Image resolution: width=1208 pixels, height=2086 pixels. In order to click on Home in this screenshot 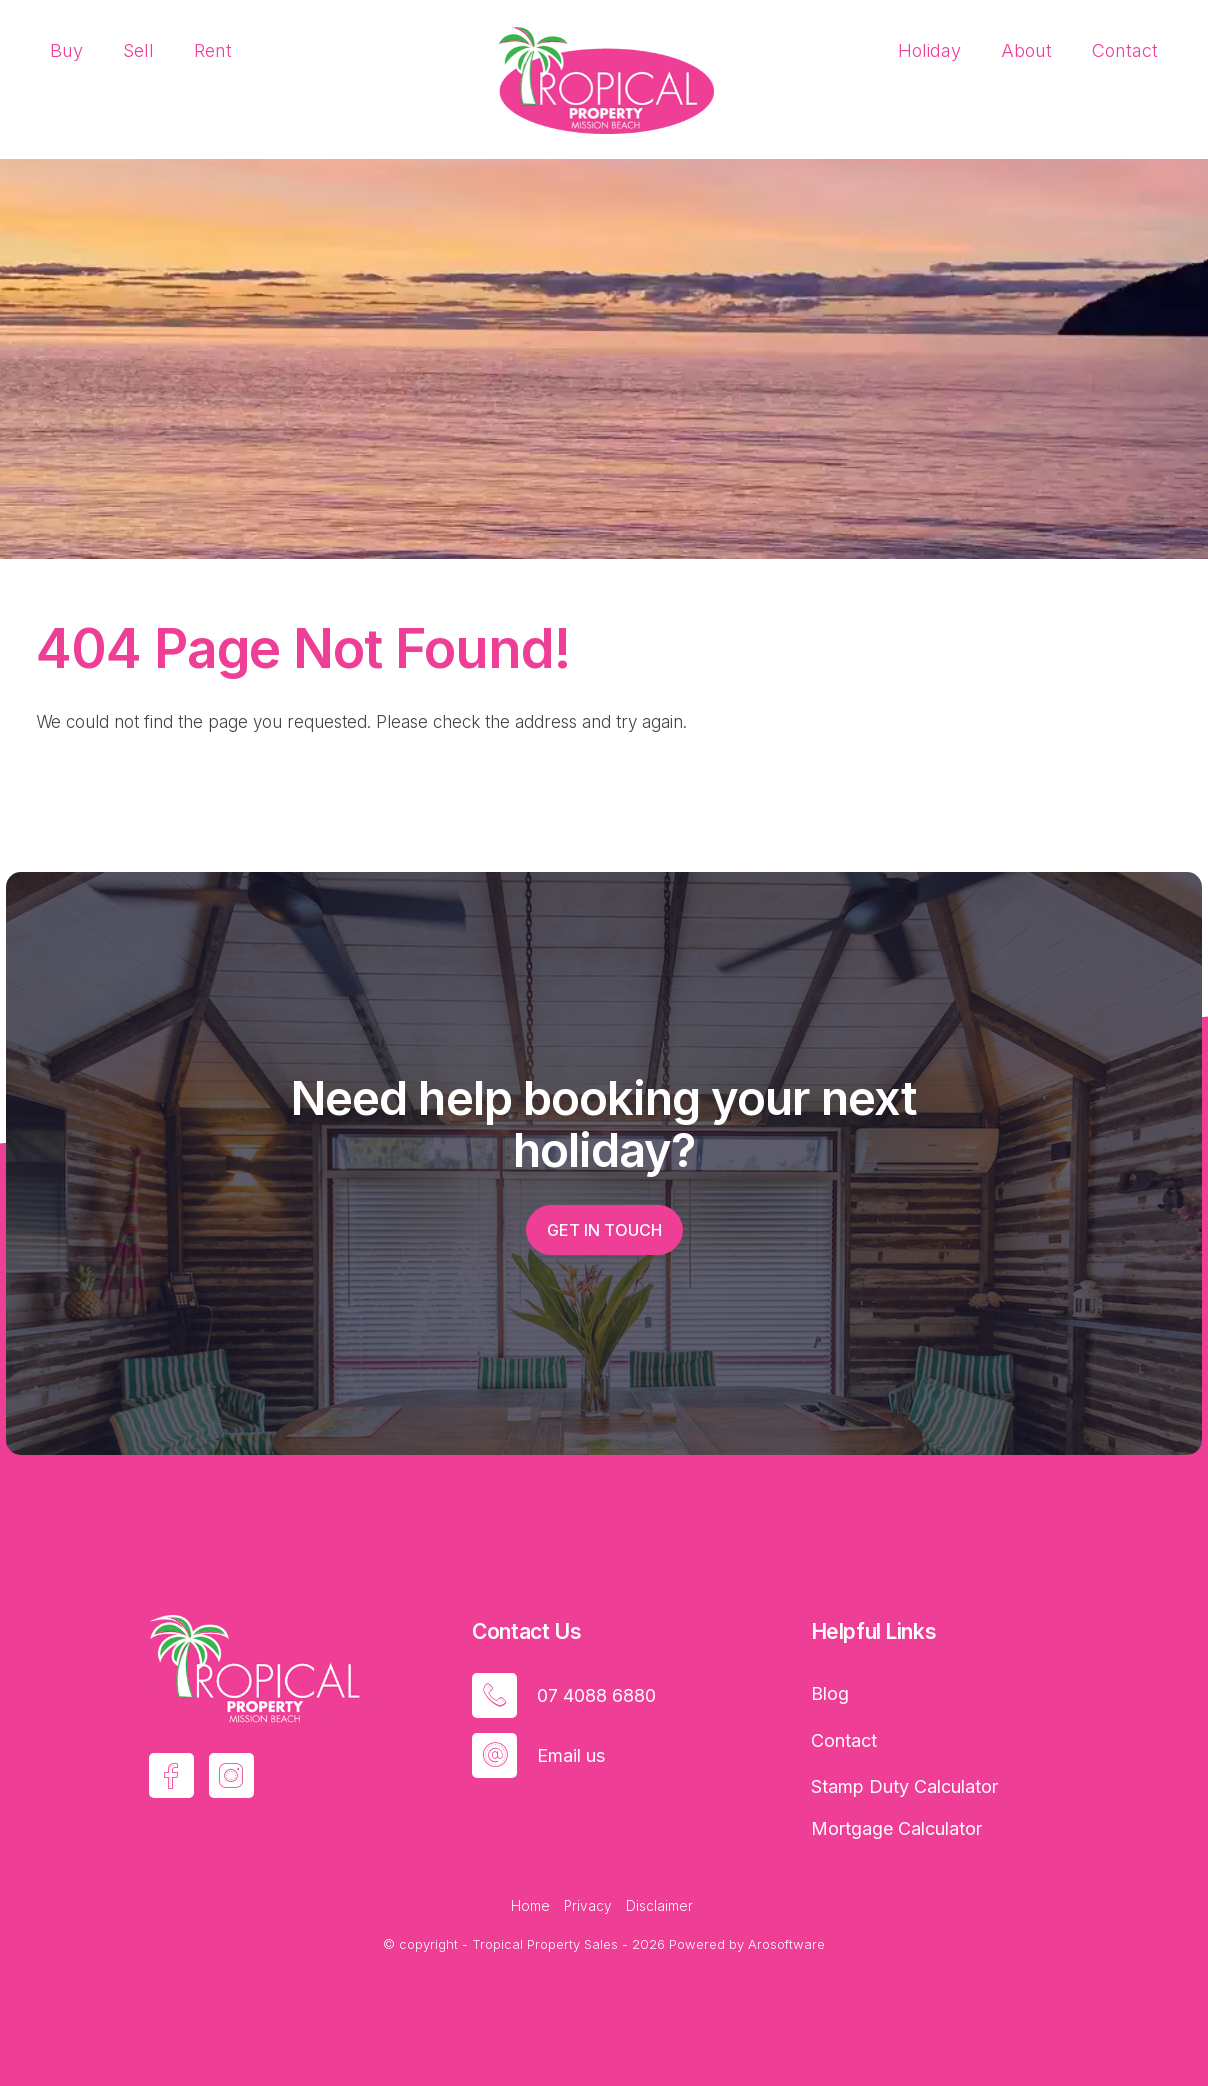, I will do `click(530, 1906)`.